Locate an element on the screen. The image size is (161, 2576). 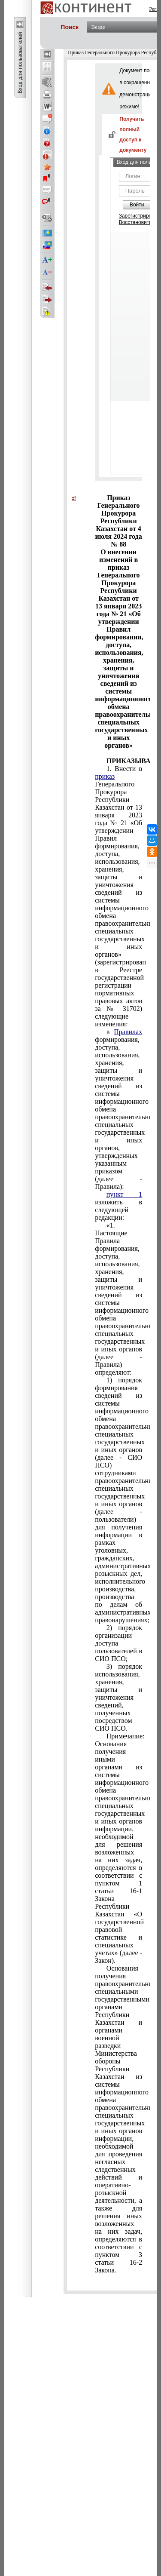
Правилах is located at coordinates (128, 1031).